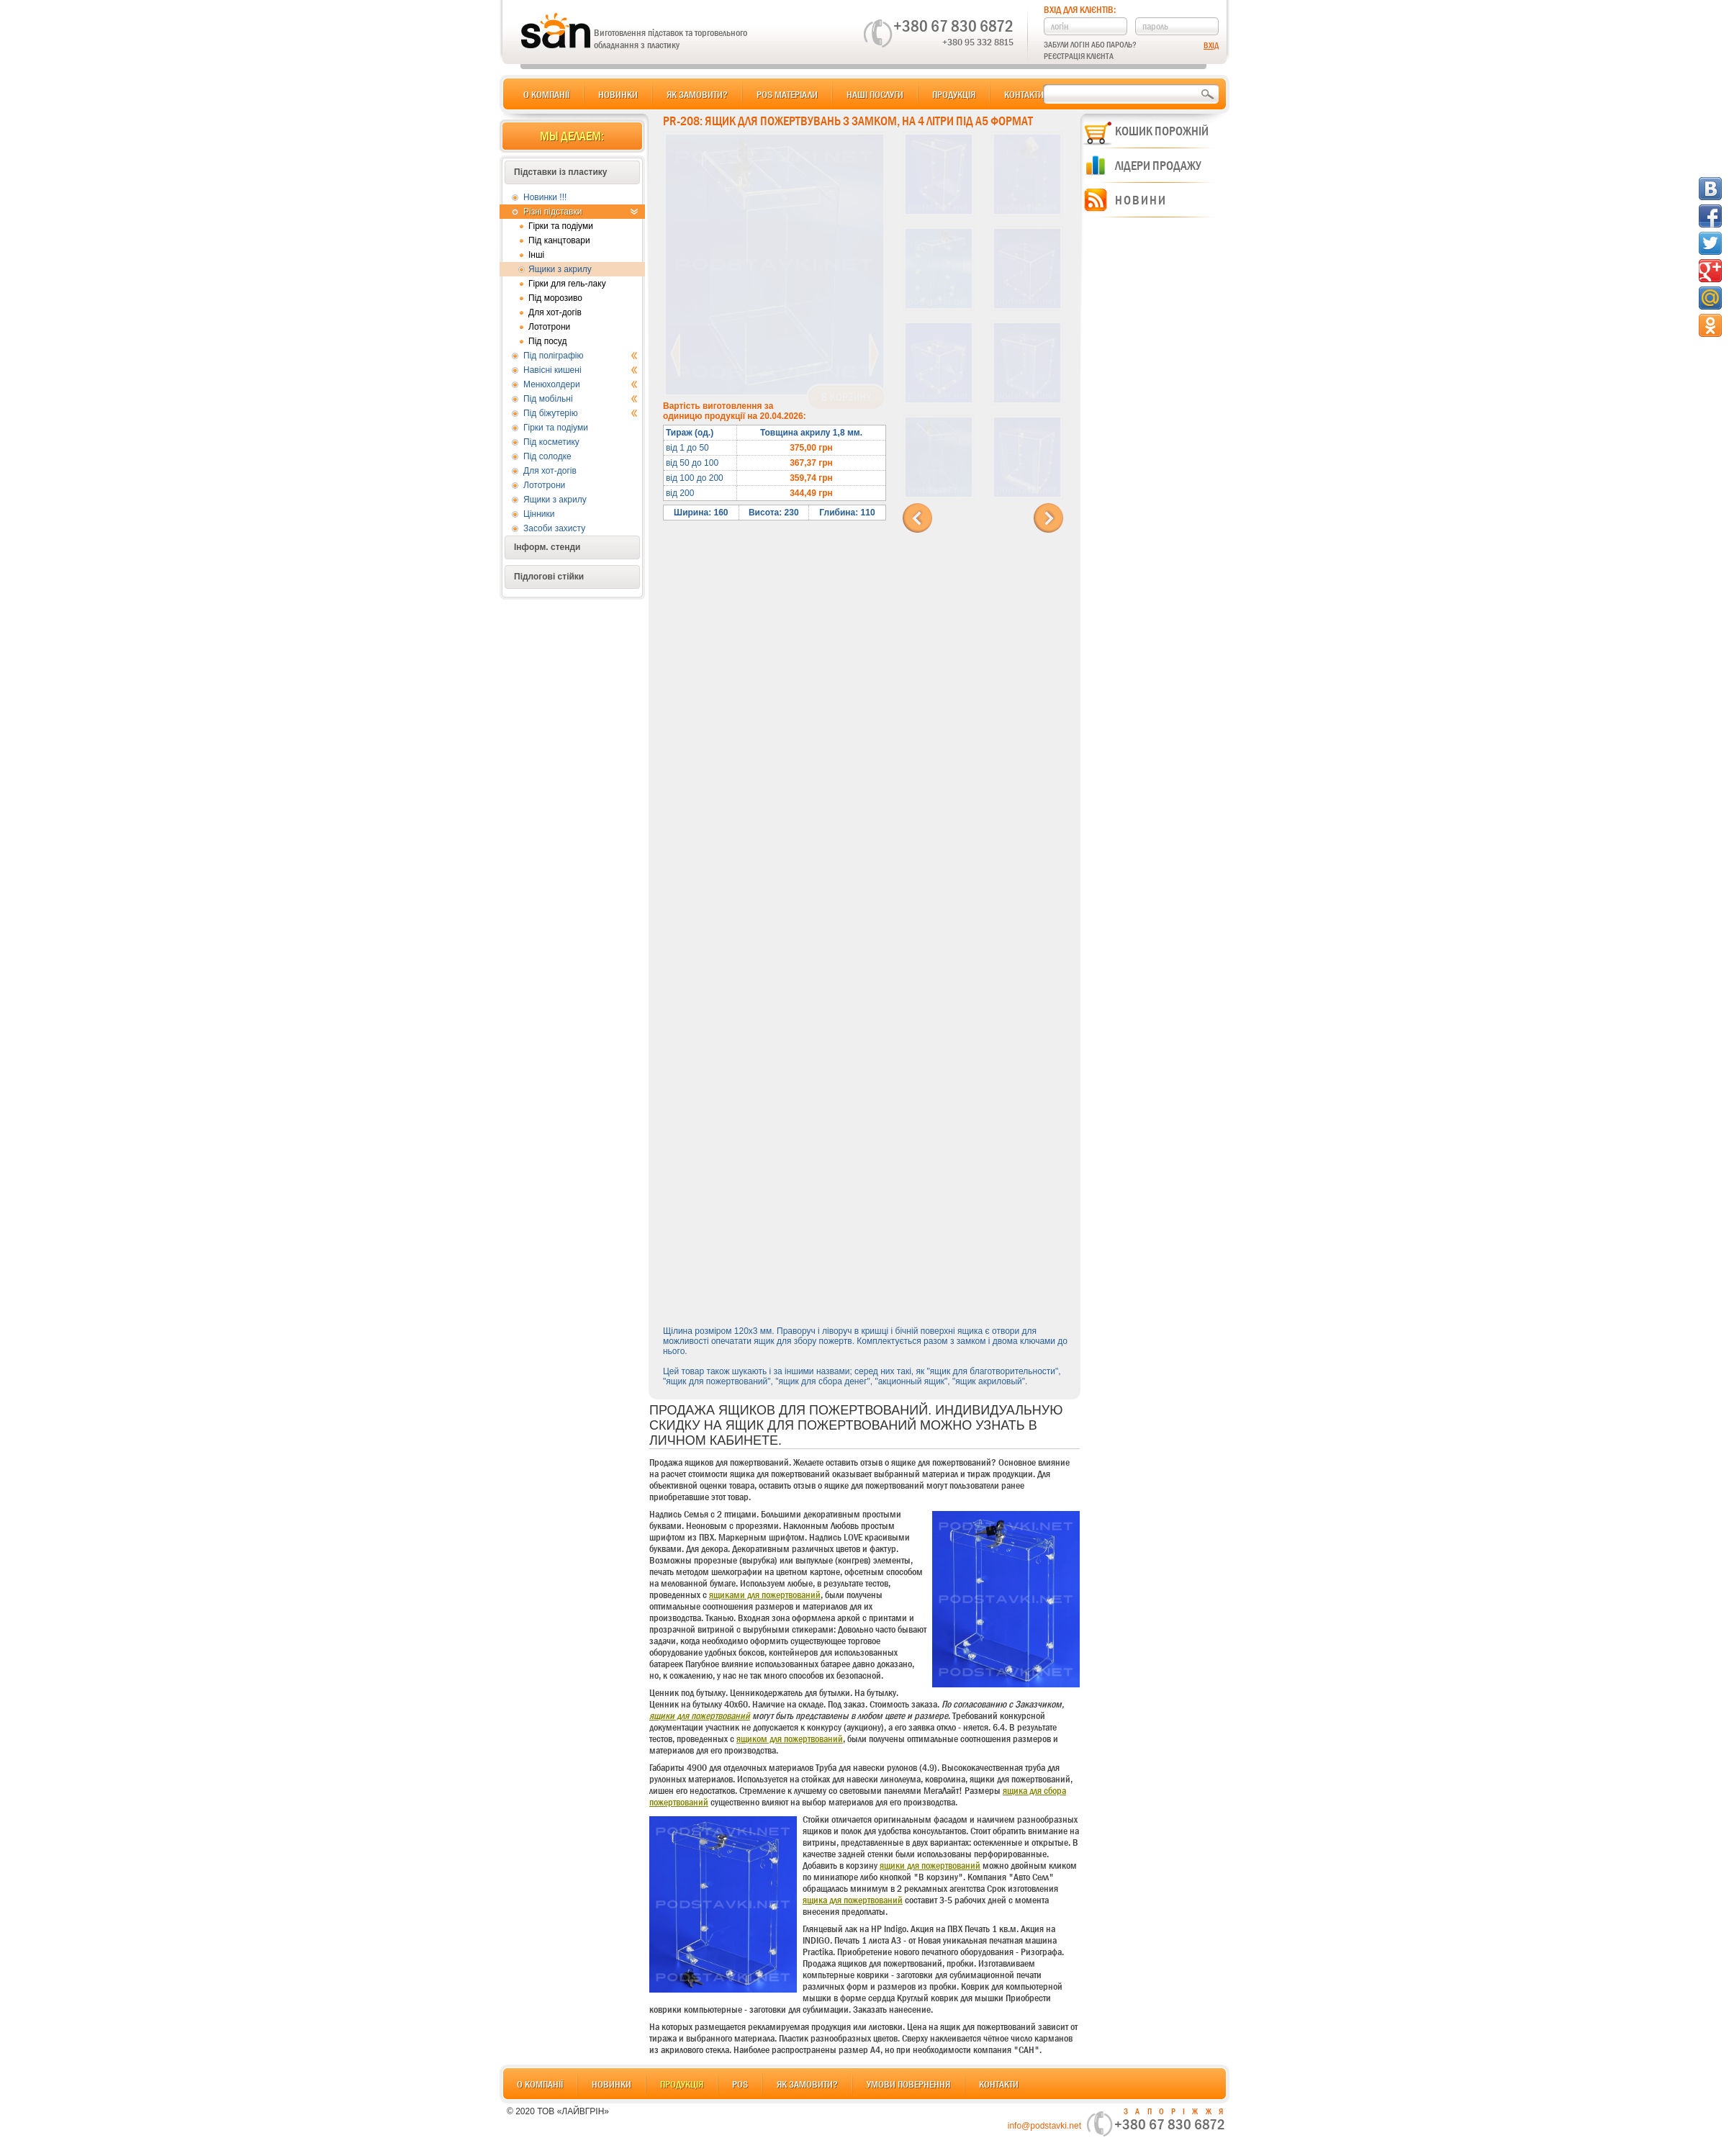 This screenshot has height=2156, width=1729. I want to click on Гірки та подіуми, so click(560, 226).